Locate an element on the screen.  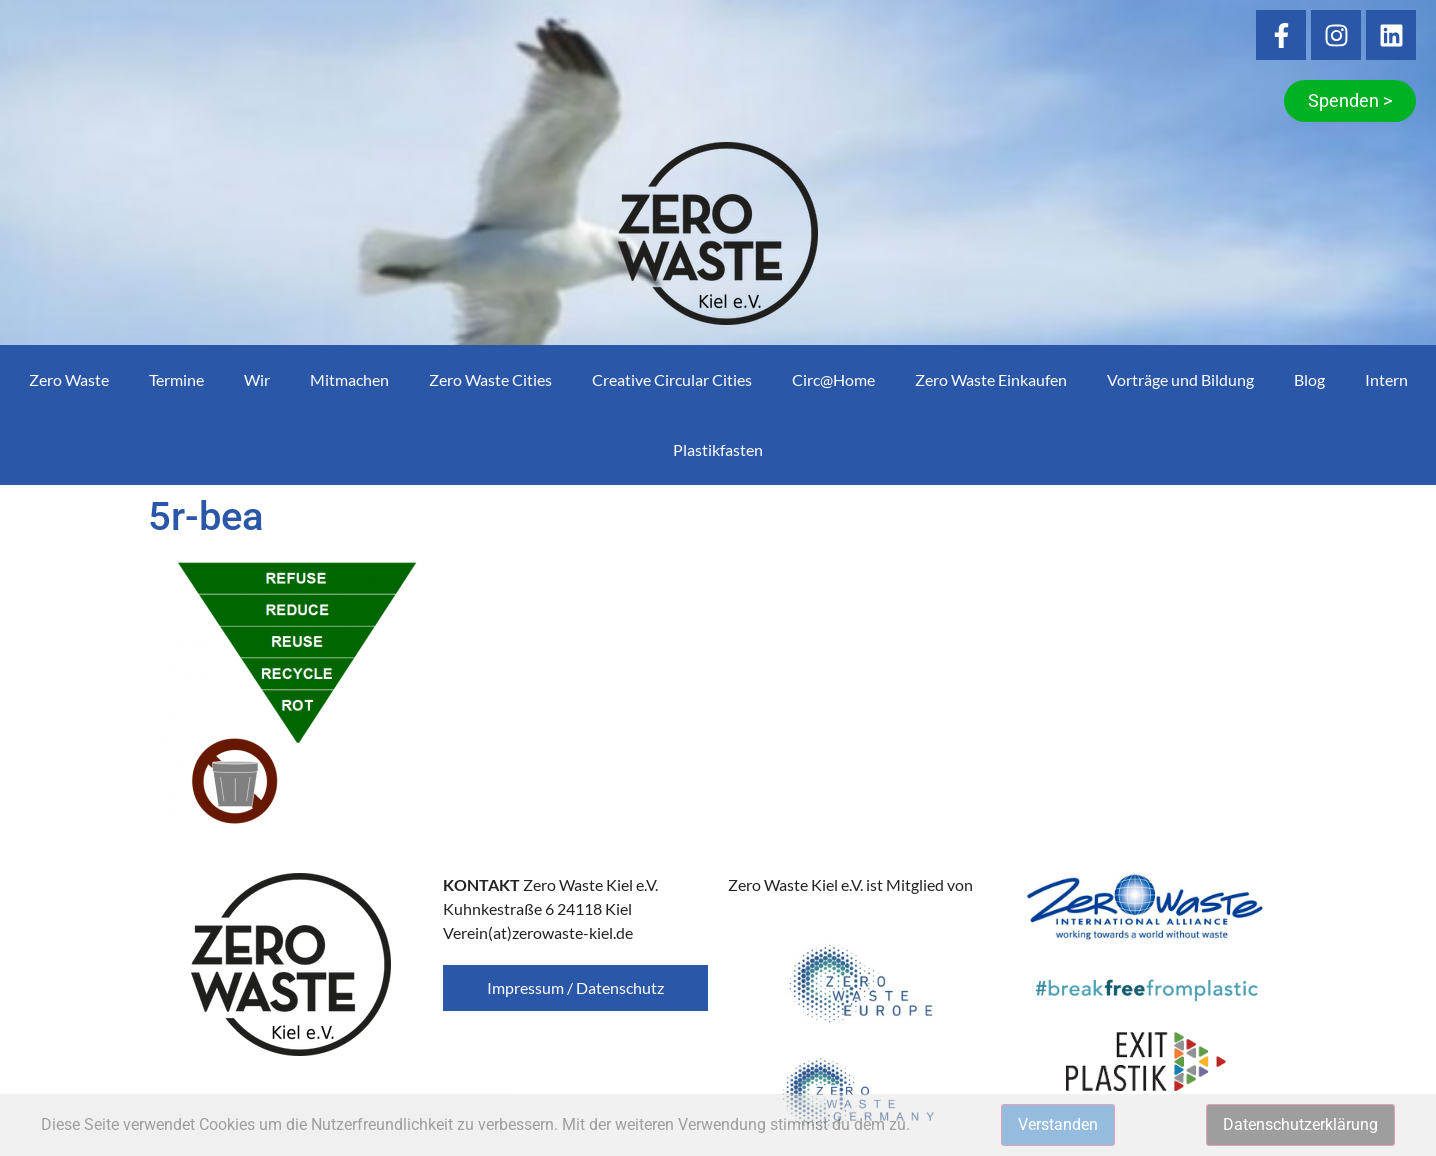
Verstanden is located at coordinates (1058, 1124).